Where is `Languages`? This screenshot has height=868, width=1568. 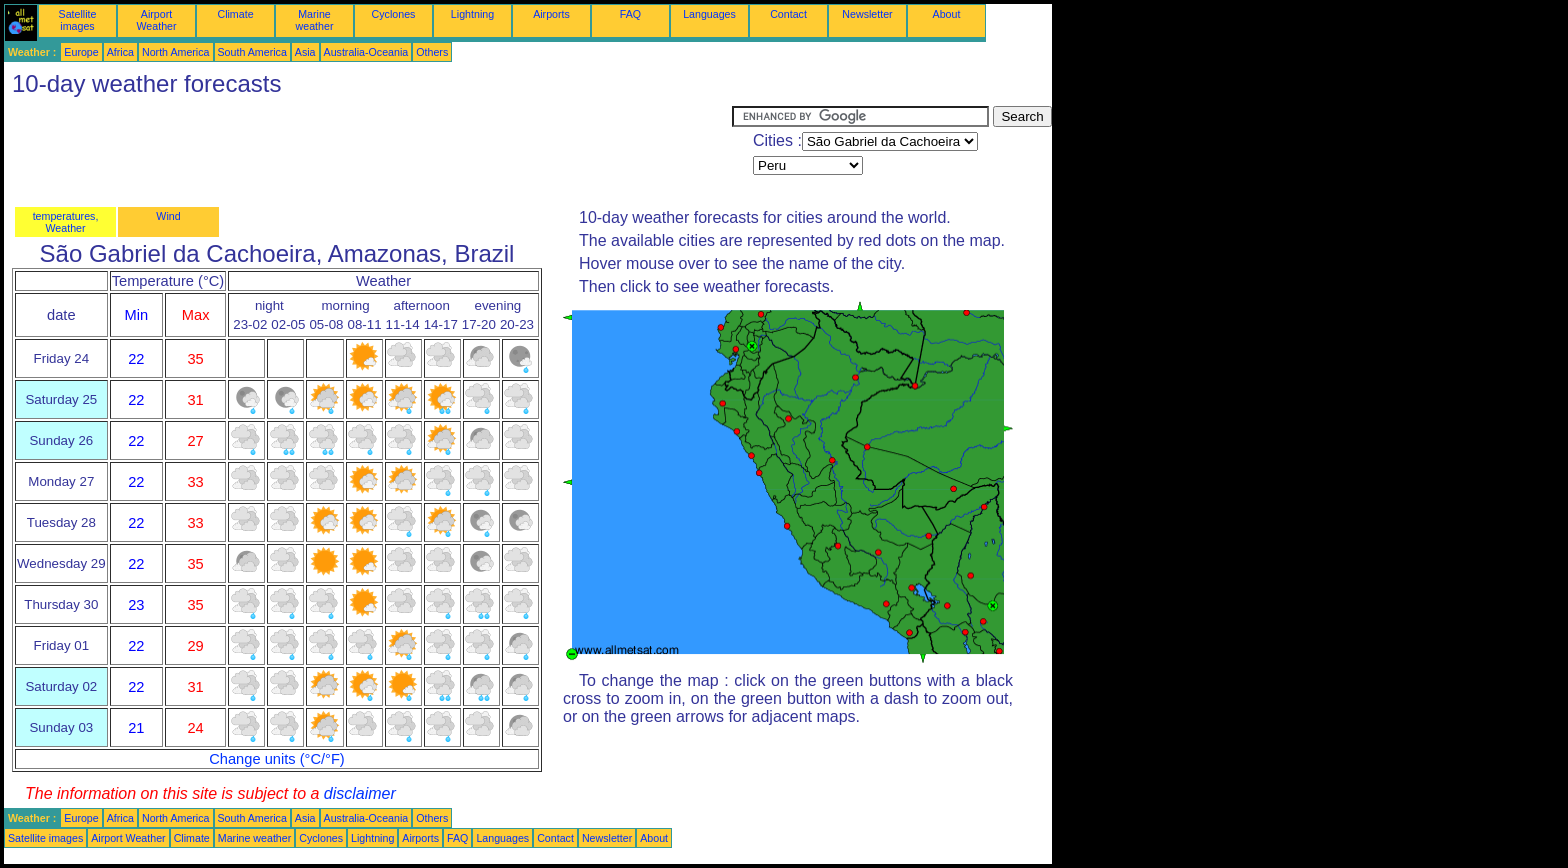 Languages is located at coordinates (709, 14).